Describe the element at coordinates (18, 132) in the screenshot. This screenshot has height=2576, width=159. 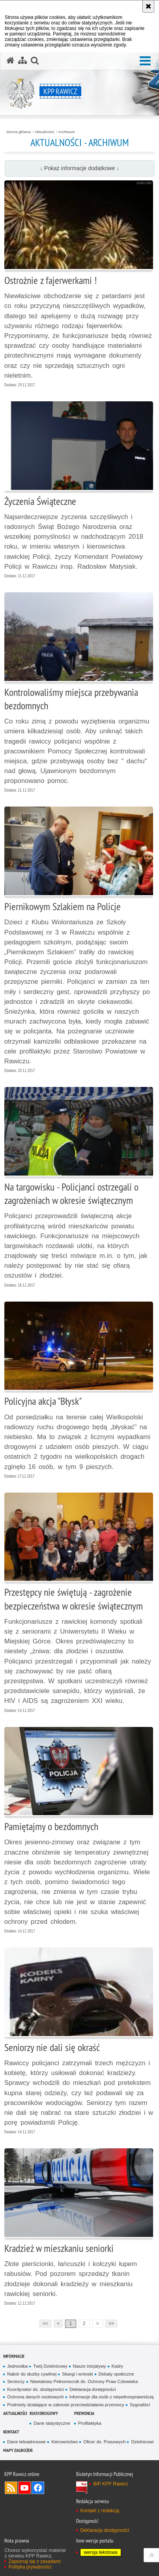
I see `Strona główna` at that location.